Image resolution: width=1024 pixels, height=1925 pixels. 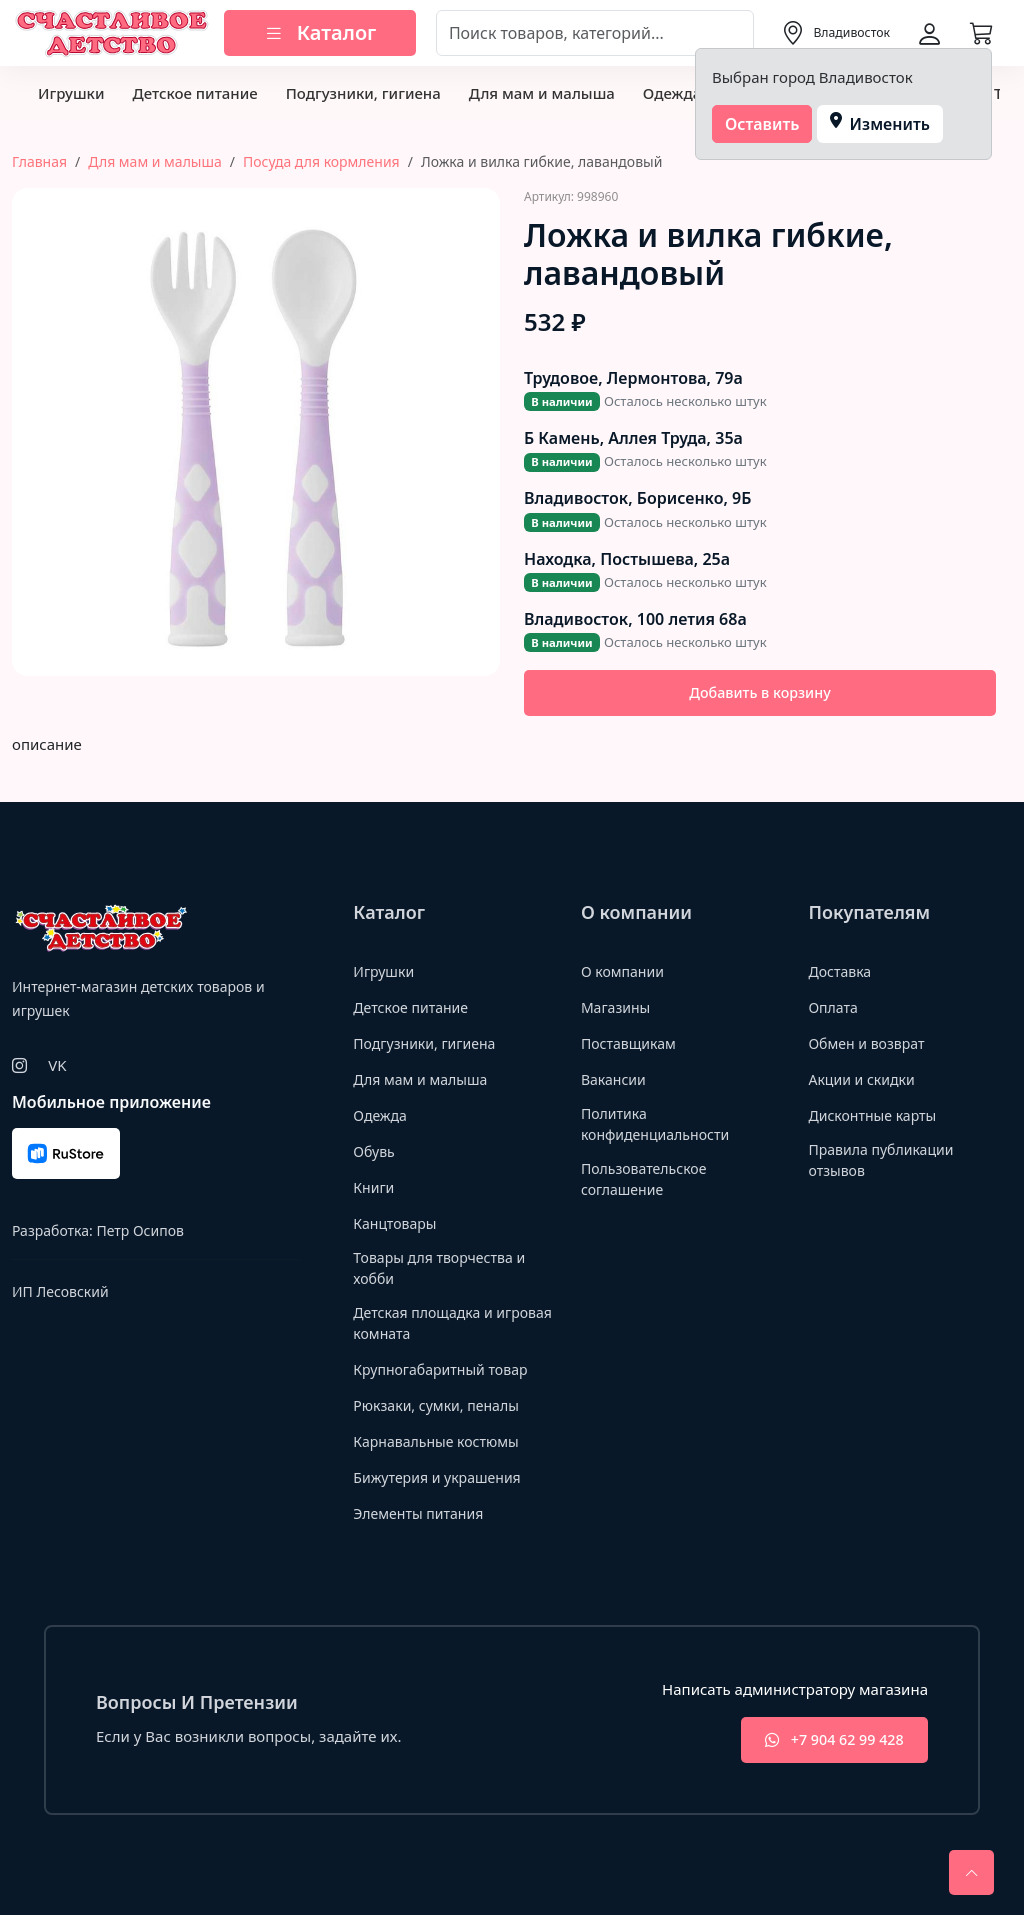 I want to click on Рюкзаки, сумки, пеналы, so click(x=441, y=1412).